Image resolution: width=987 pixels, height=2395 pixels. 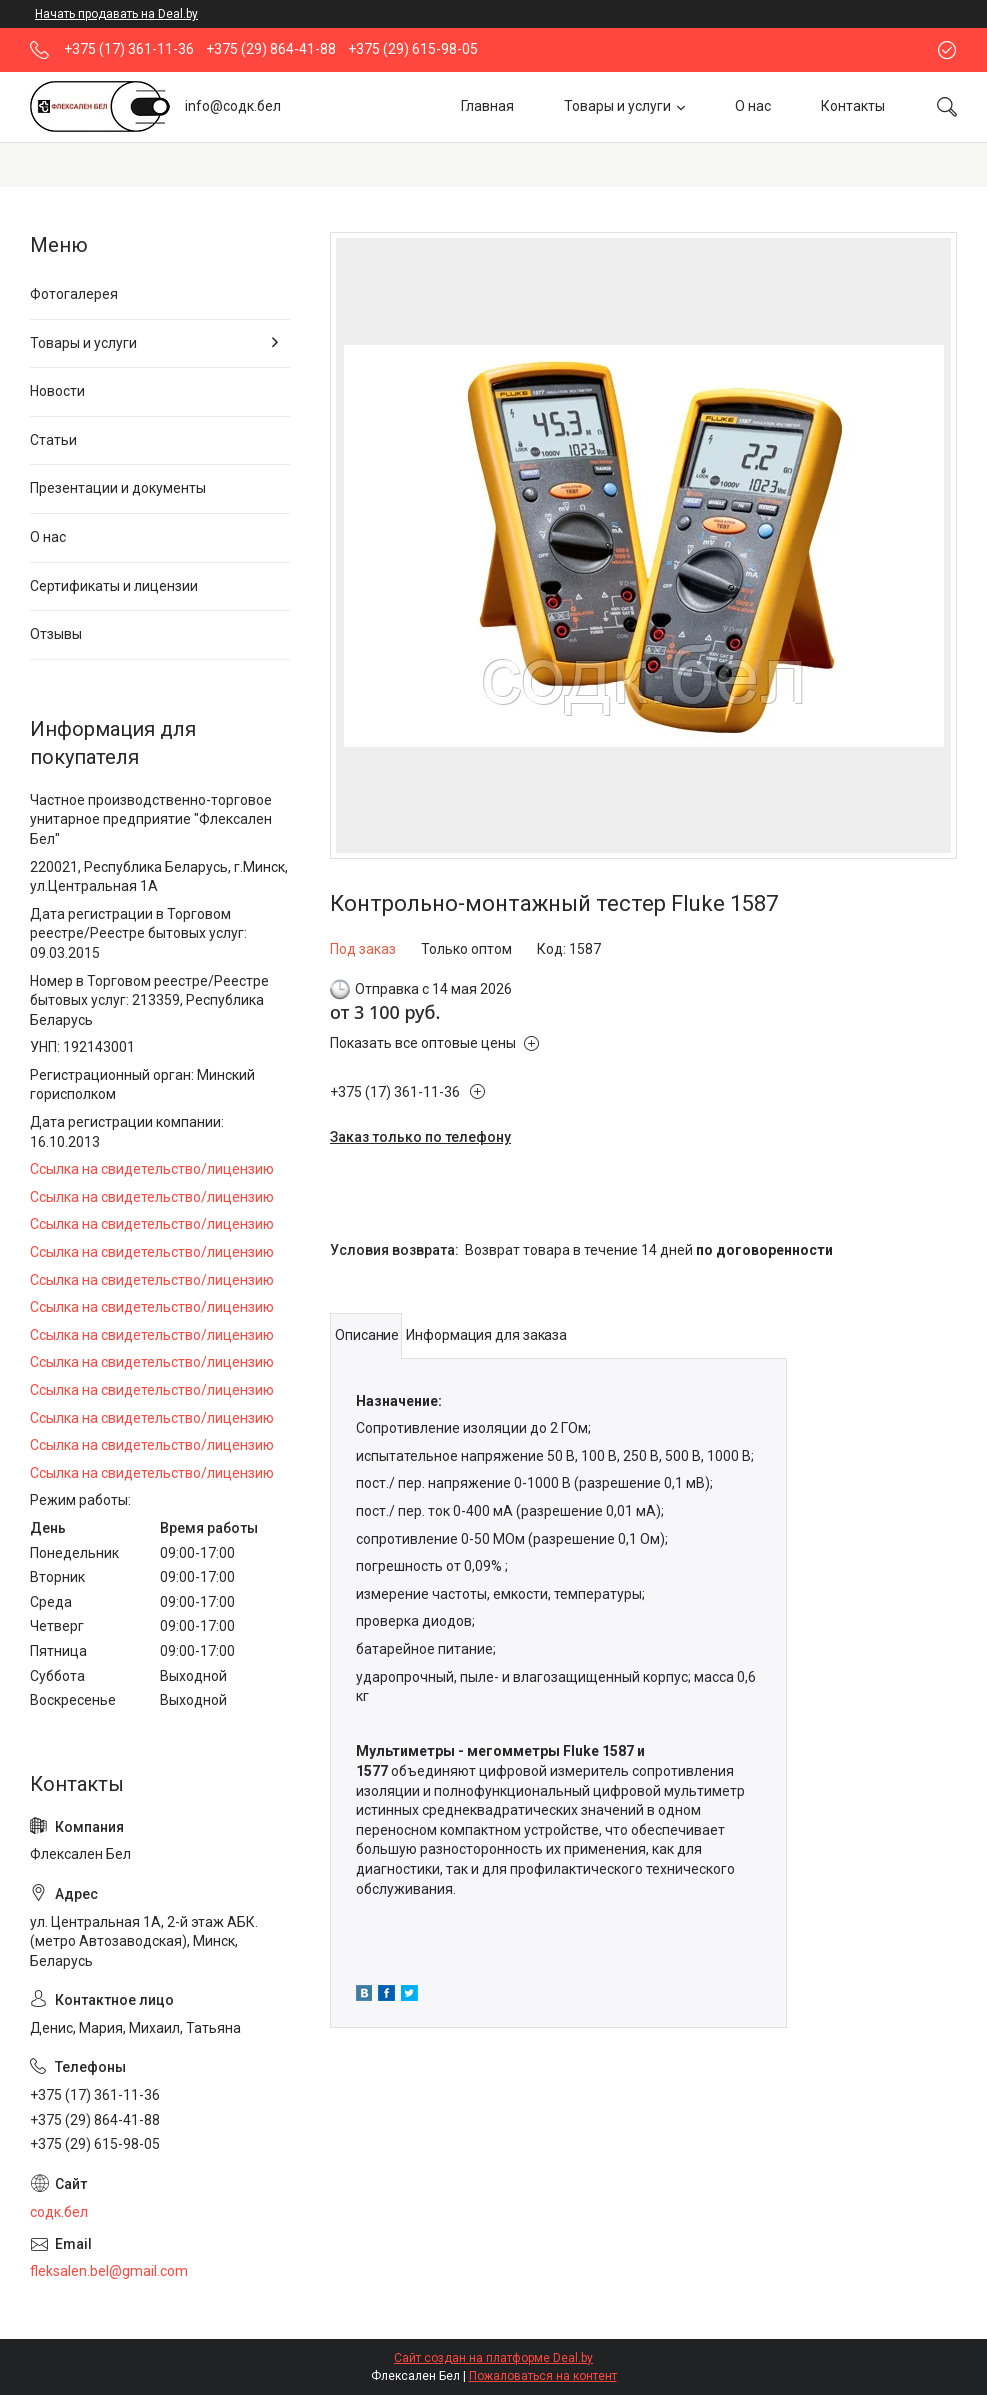 What do you see at coordinates (617, 106) in the screenshot?
I see `Товары и услуги` at bounding box center [617, 106].